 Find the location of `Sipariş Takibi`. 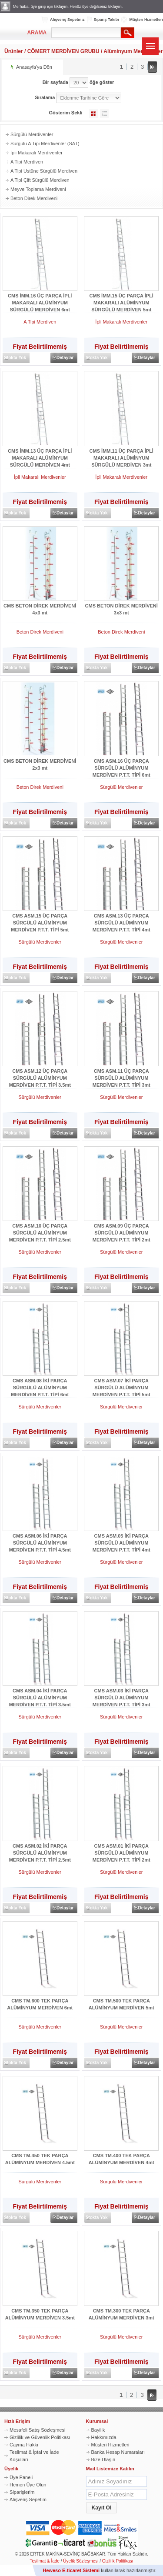

Sipariş Takibi is located at coordinates (106, 19).